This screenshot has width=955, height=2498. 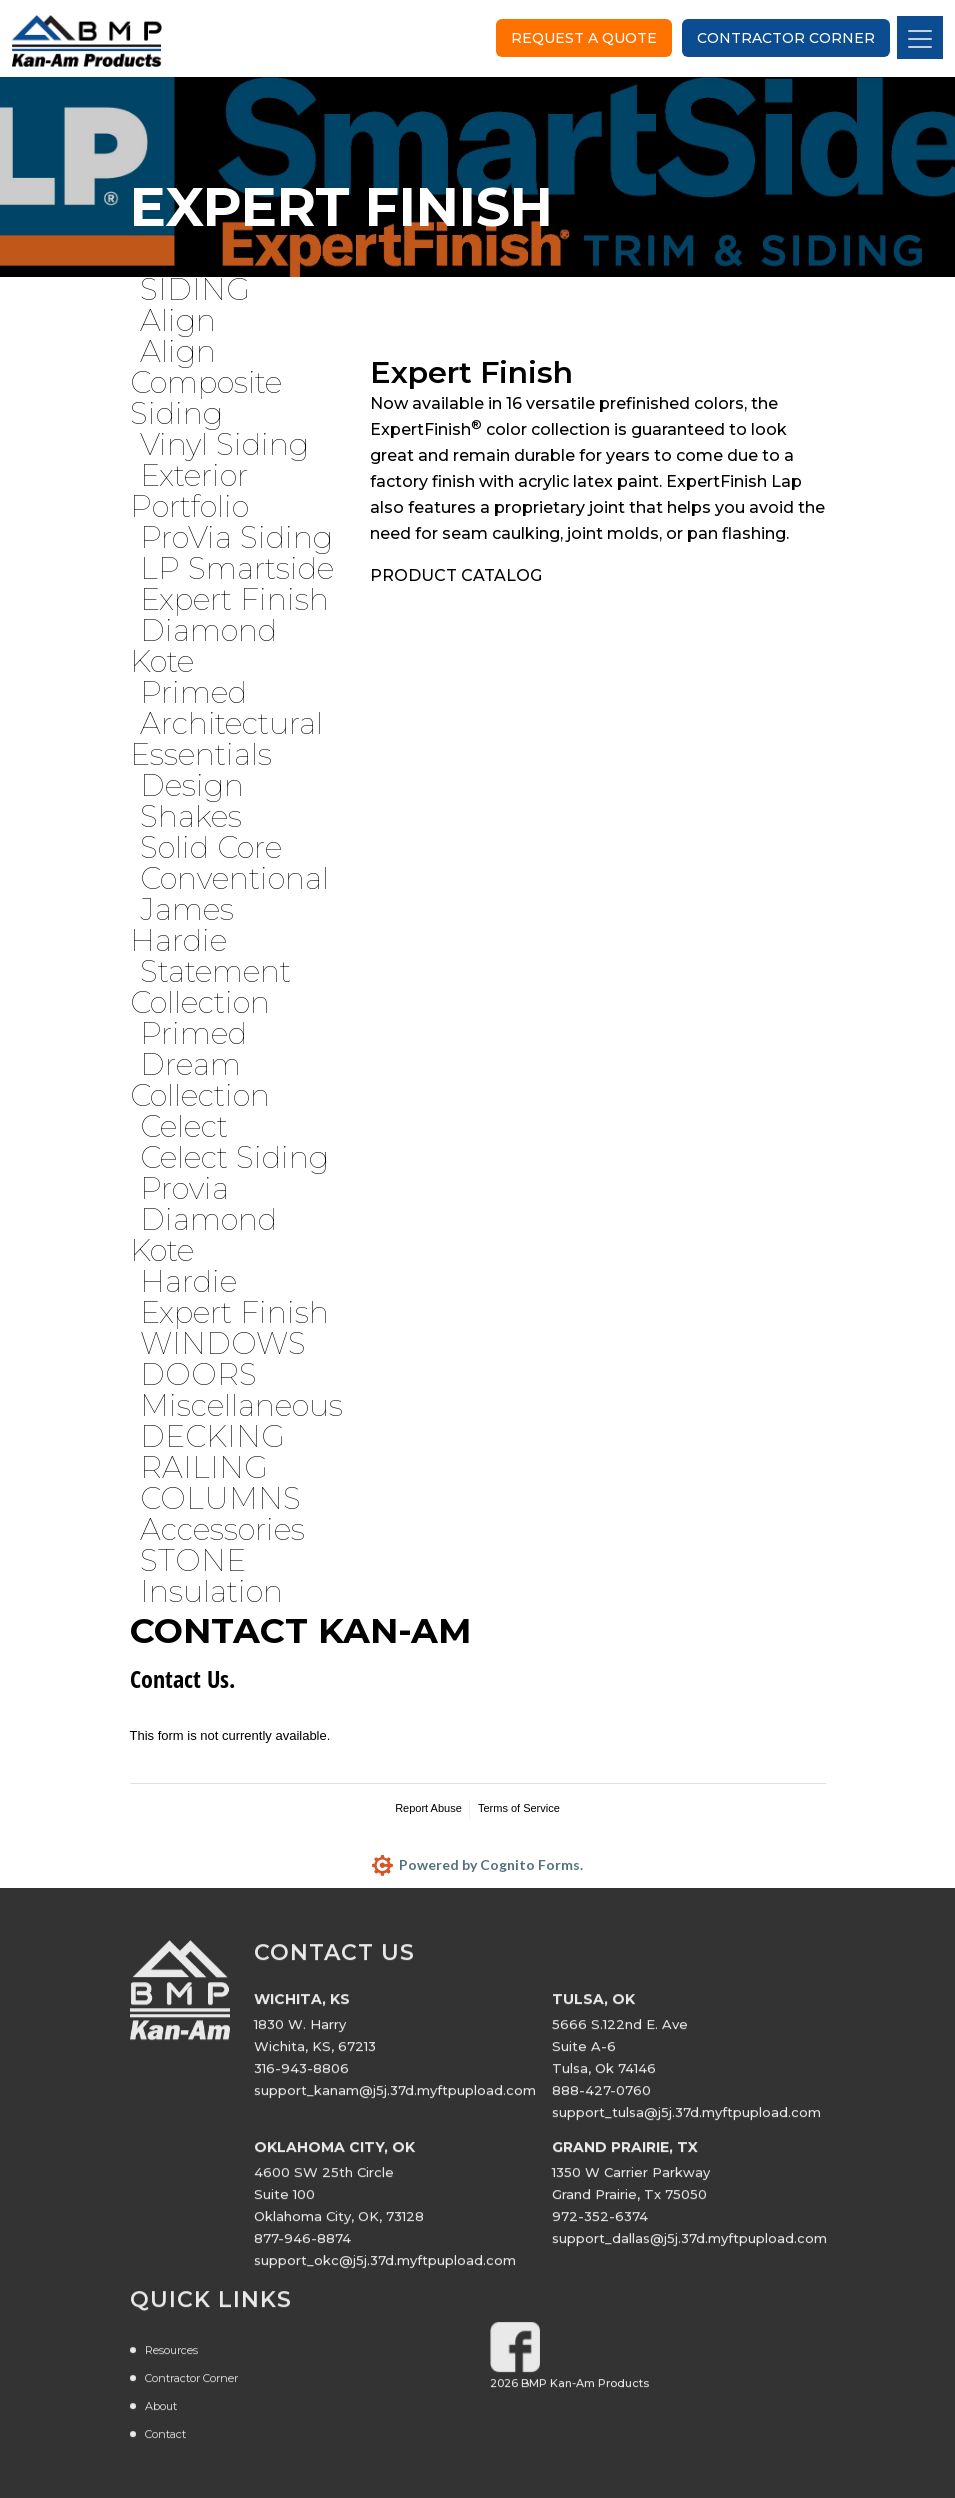 What do you see at coordinates (191, 816) in the screenshot?
I see `Shakes` at bounding box center [191, 816].